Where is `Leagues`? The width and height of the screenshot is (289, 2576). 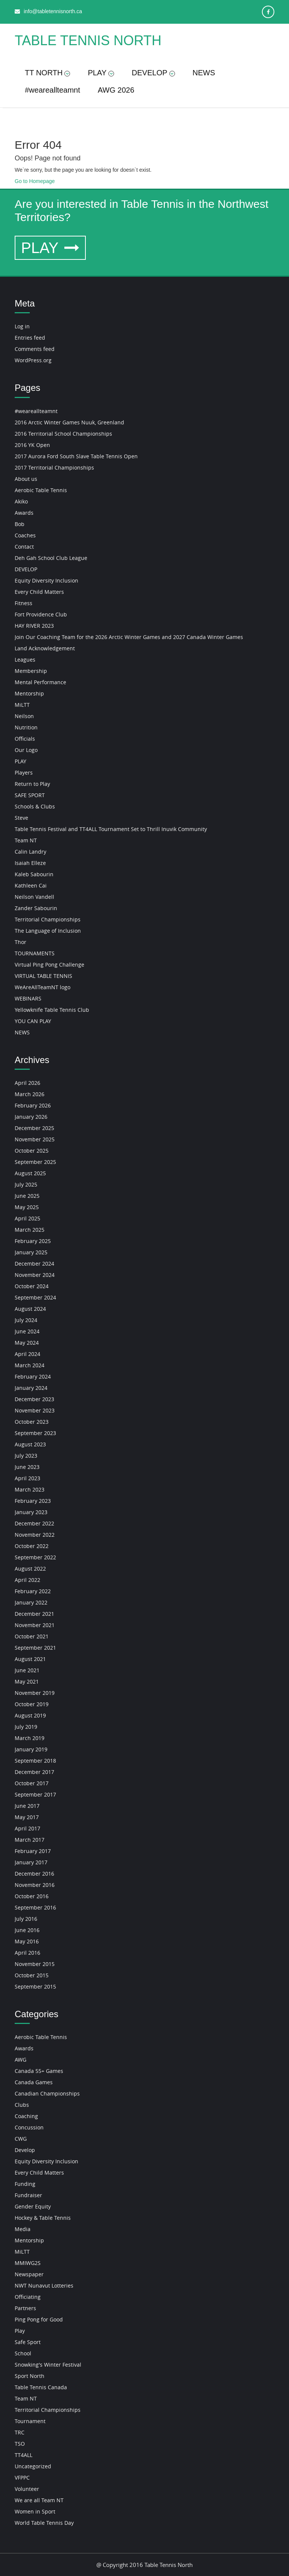 Leagues is located at coordinates (25, 659).